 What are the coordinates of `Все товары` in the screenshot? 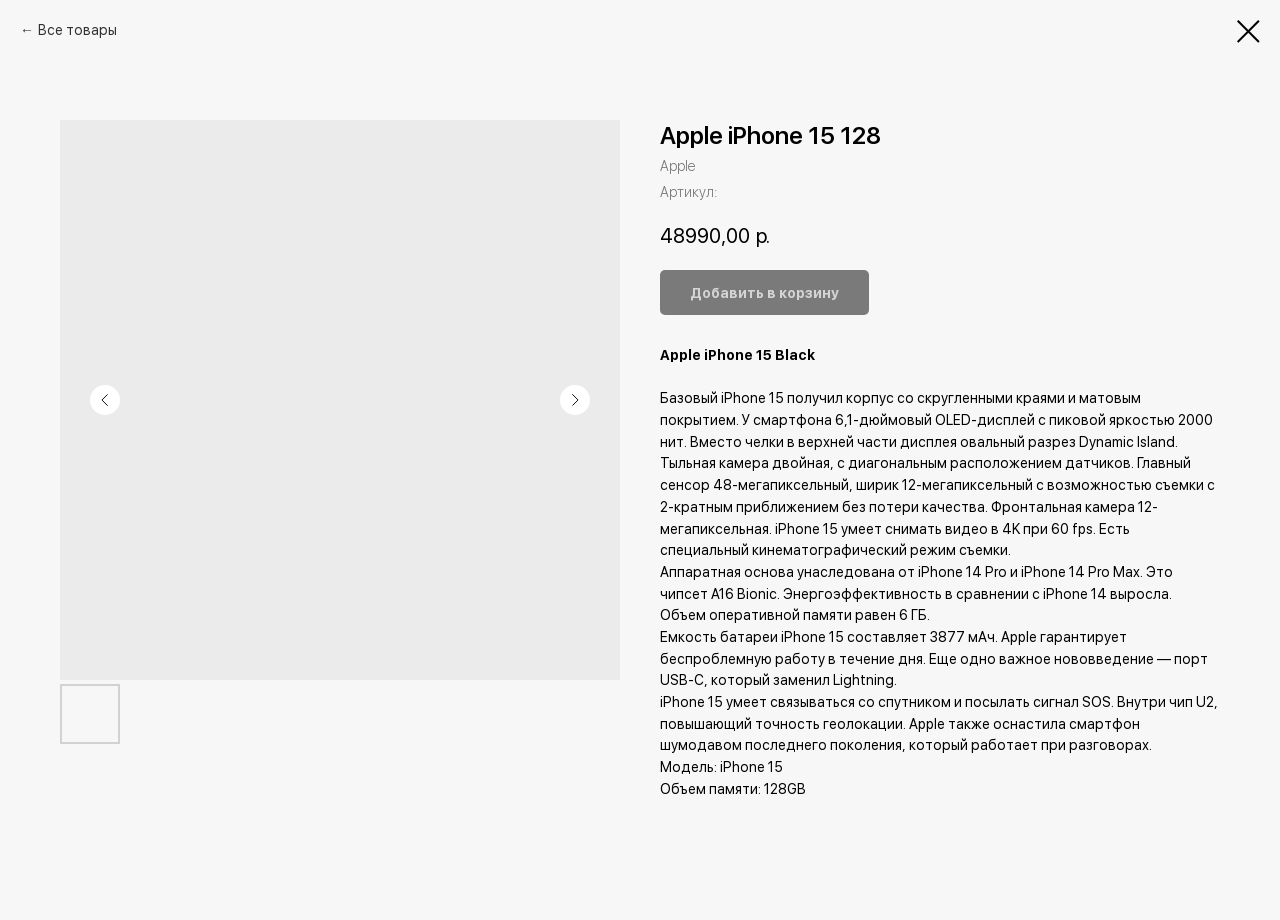 It's located at (77, 30).